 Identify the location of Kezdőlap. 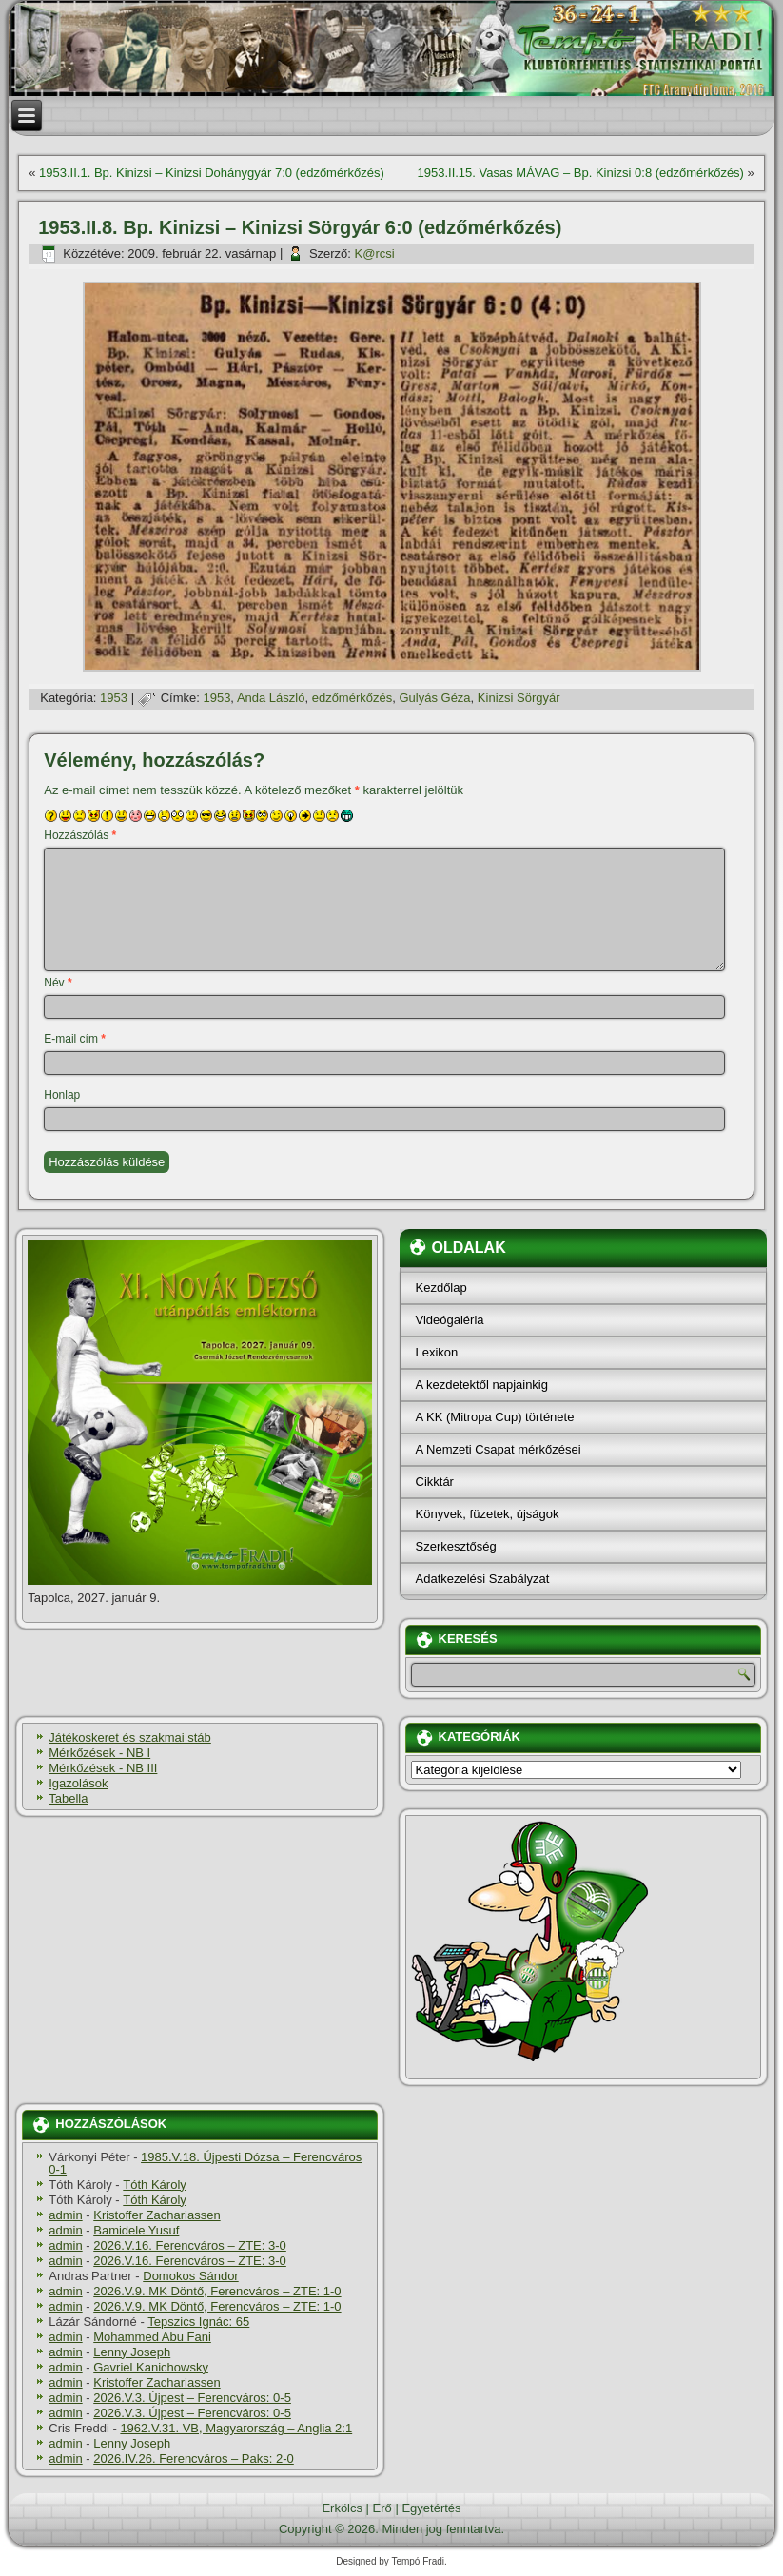
(441, 1287).